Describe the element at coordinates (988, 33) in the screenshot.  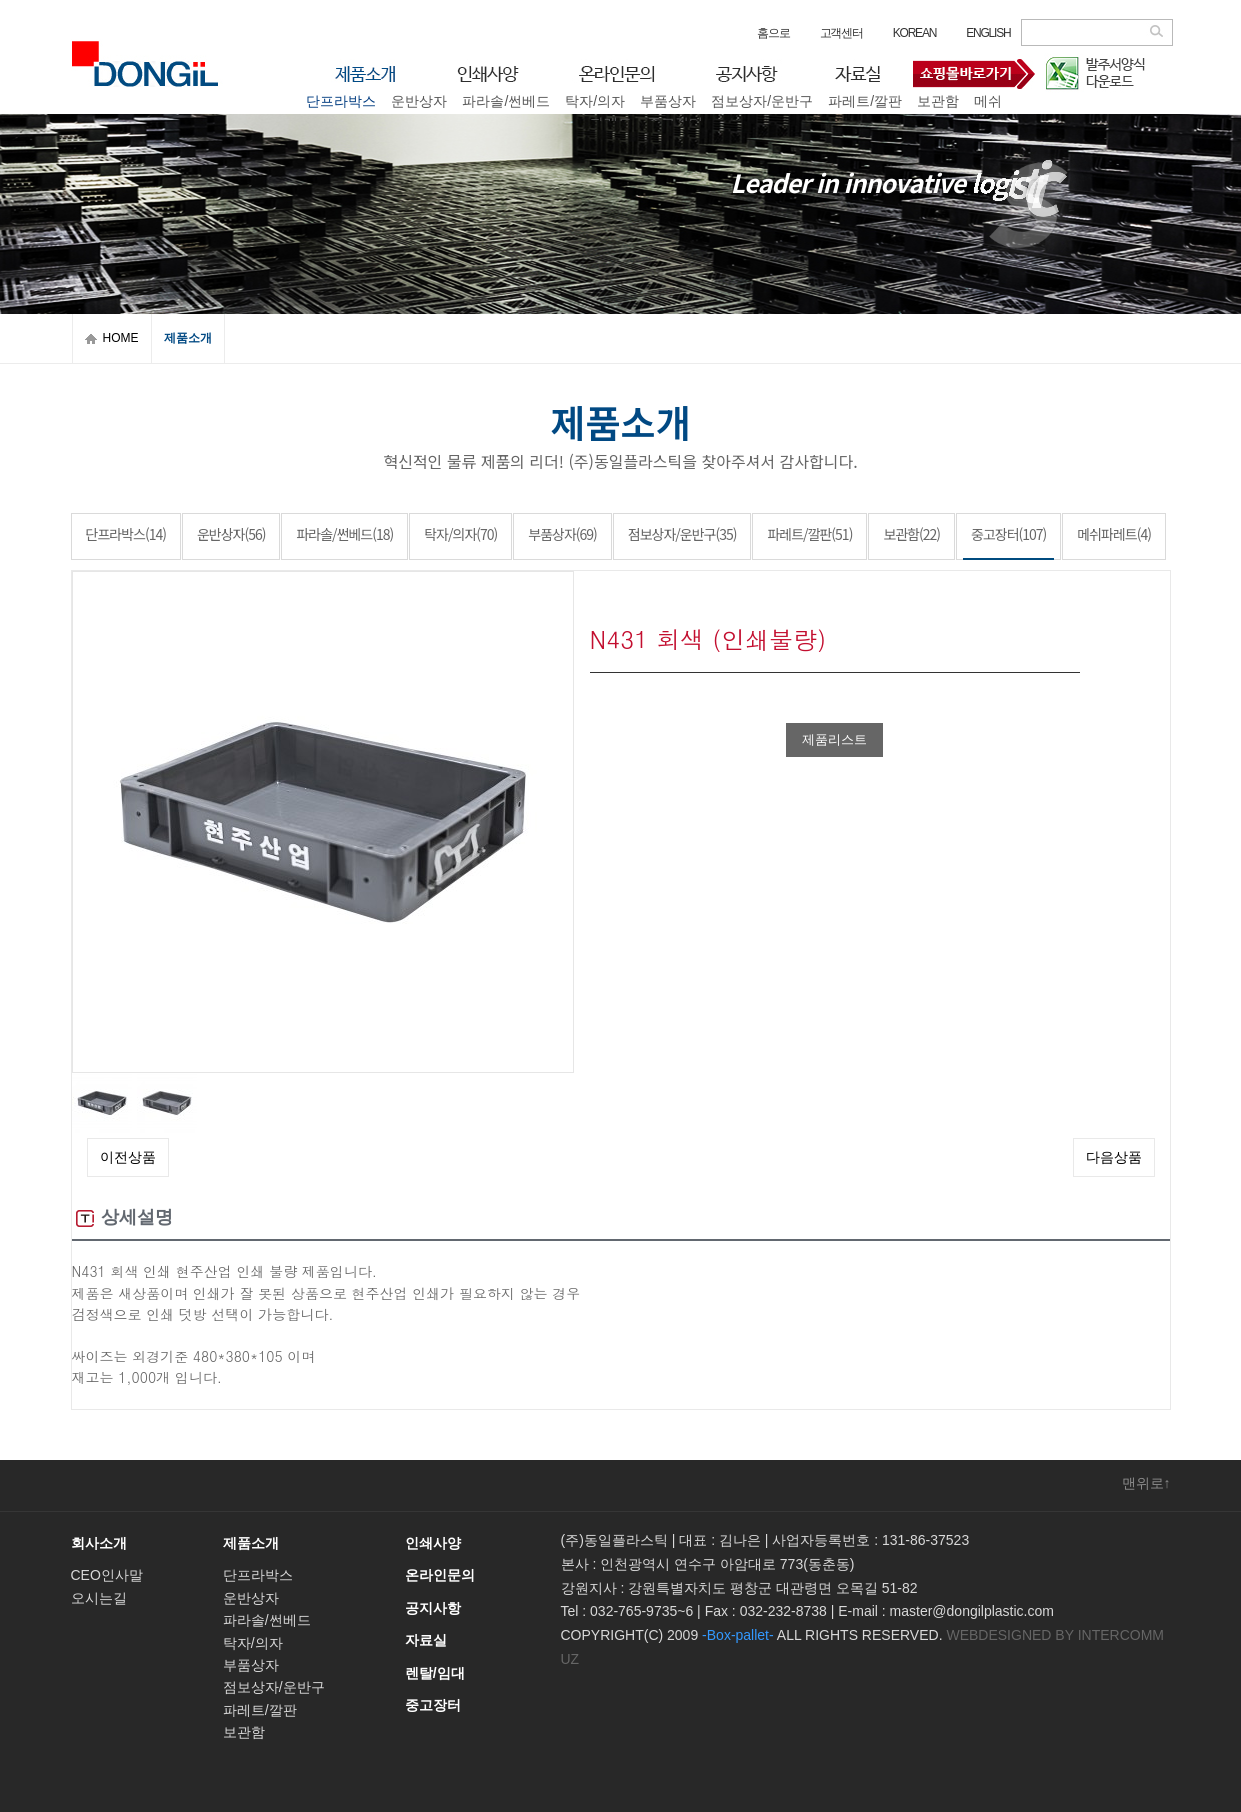
I see `ENGLISH` at that location.